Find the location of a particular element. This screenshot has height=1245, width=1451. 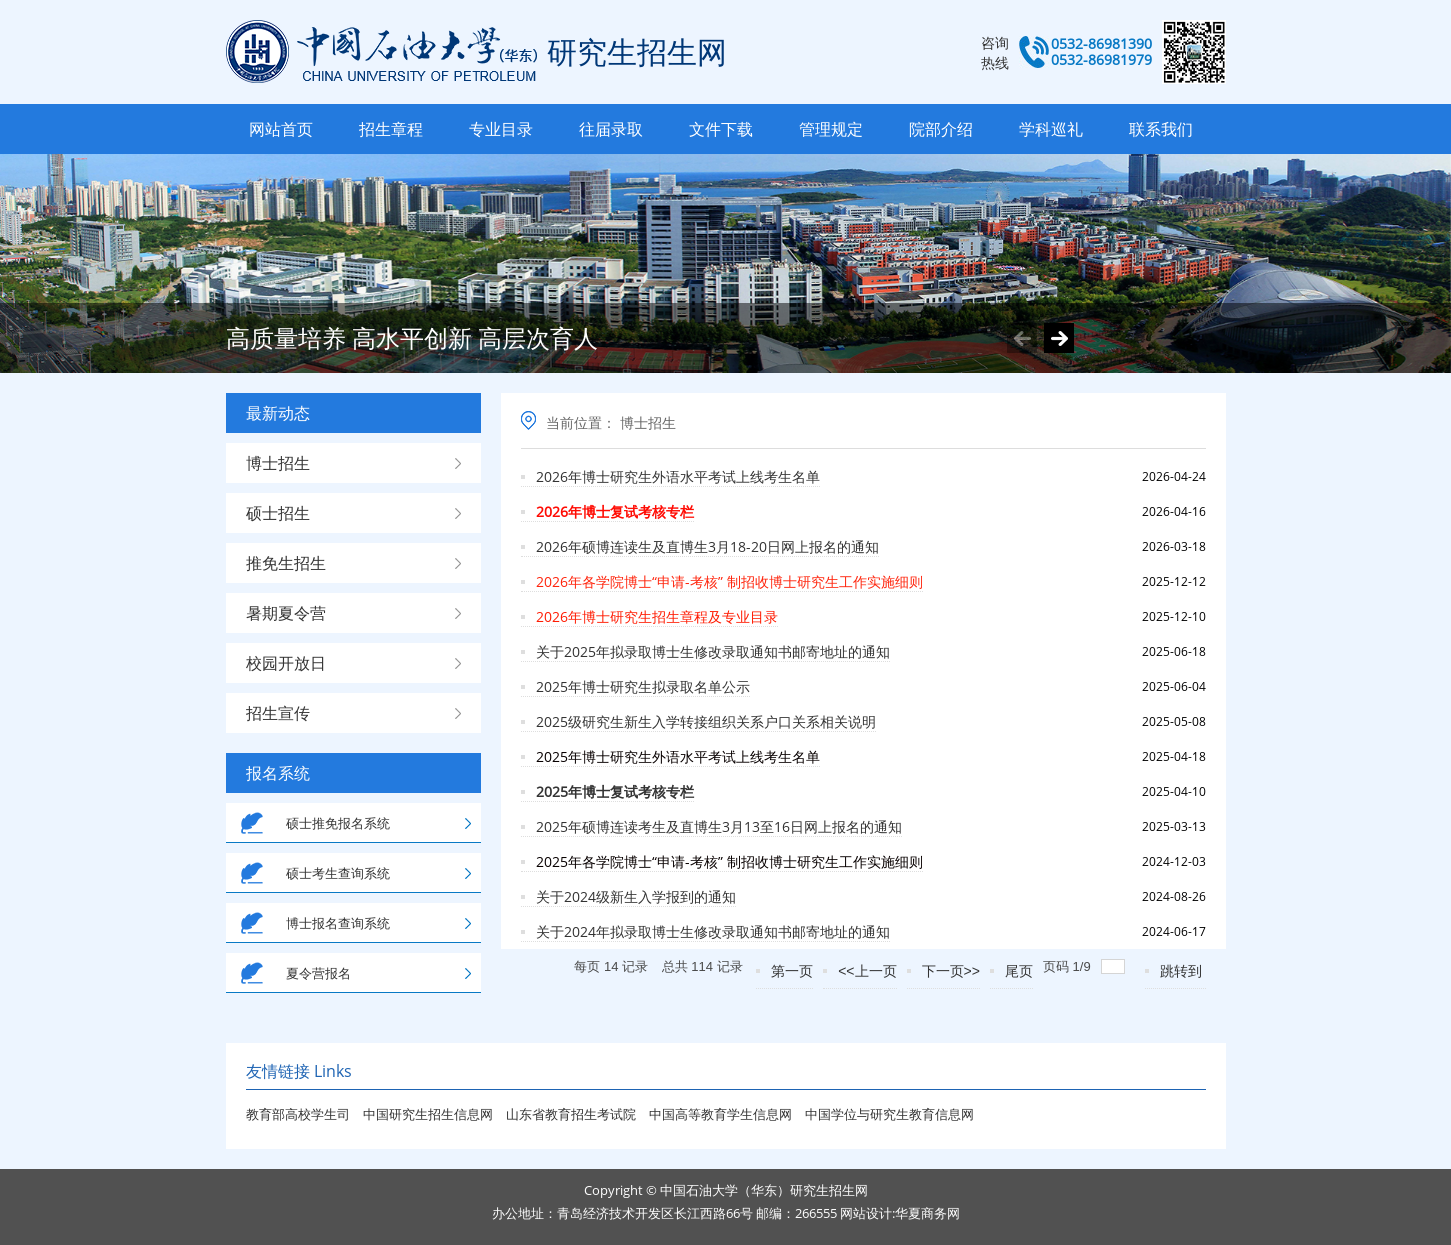

关于2024年拟录取博士生修改录取通知书邮寄地址的通知 is located at coordinates (713, 931).